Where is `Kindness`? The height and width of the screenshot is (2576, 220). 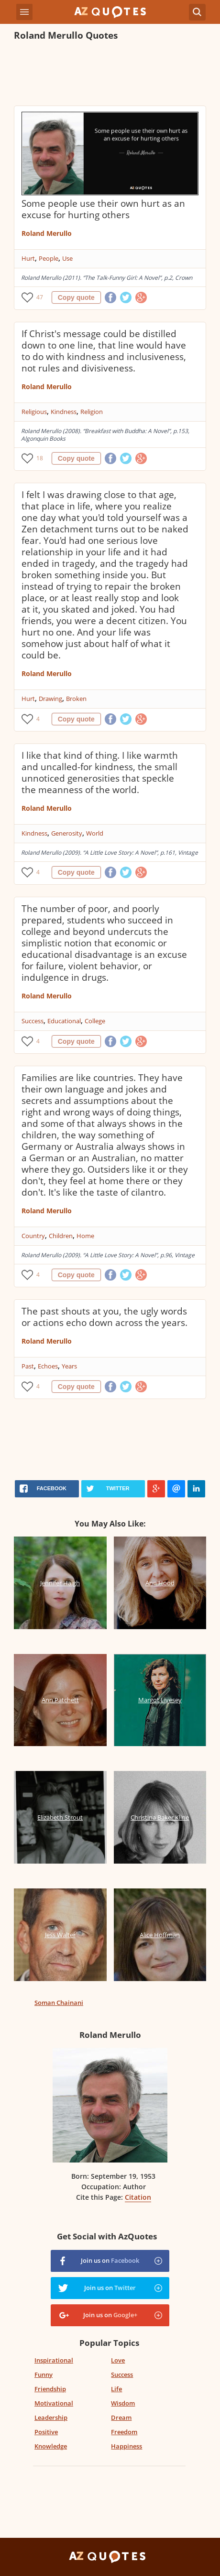
Kindness is located at coordinates (64, 411).